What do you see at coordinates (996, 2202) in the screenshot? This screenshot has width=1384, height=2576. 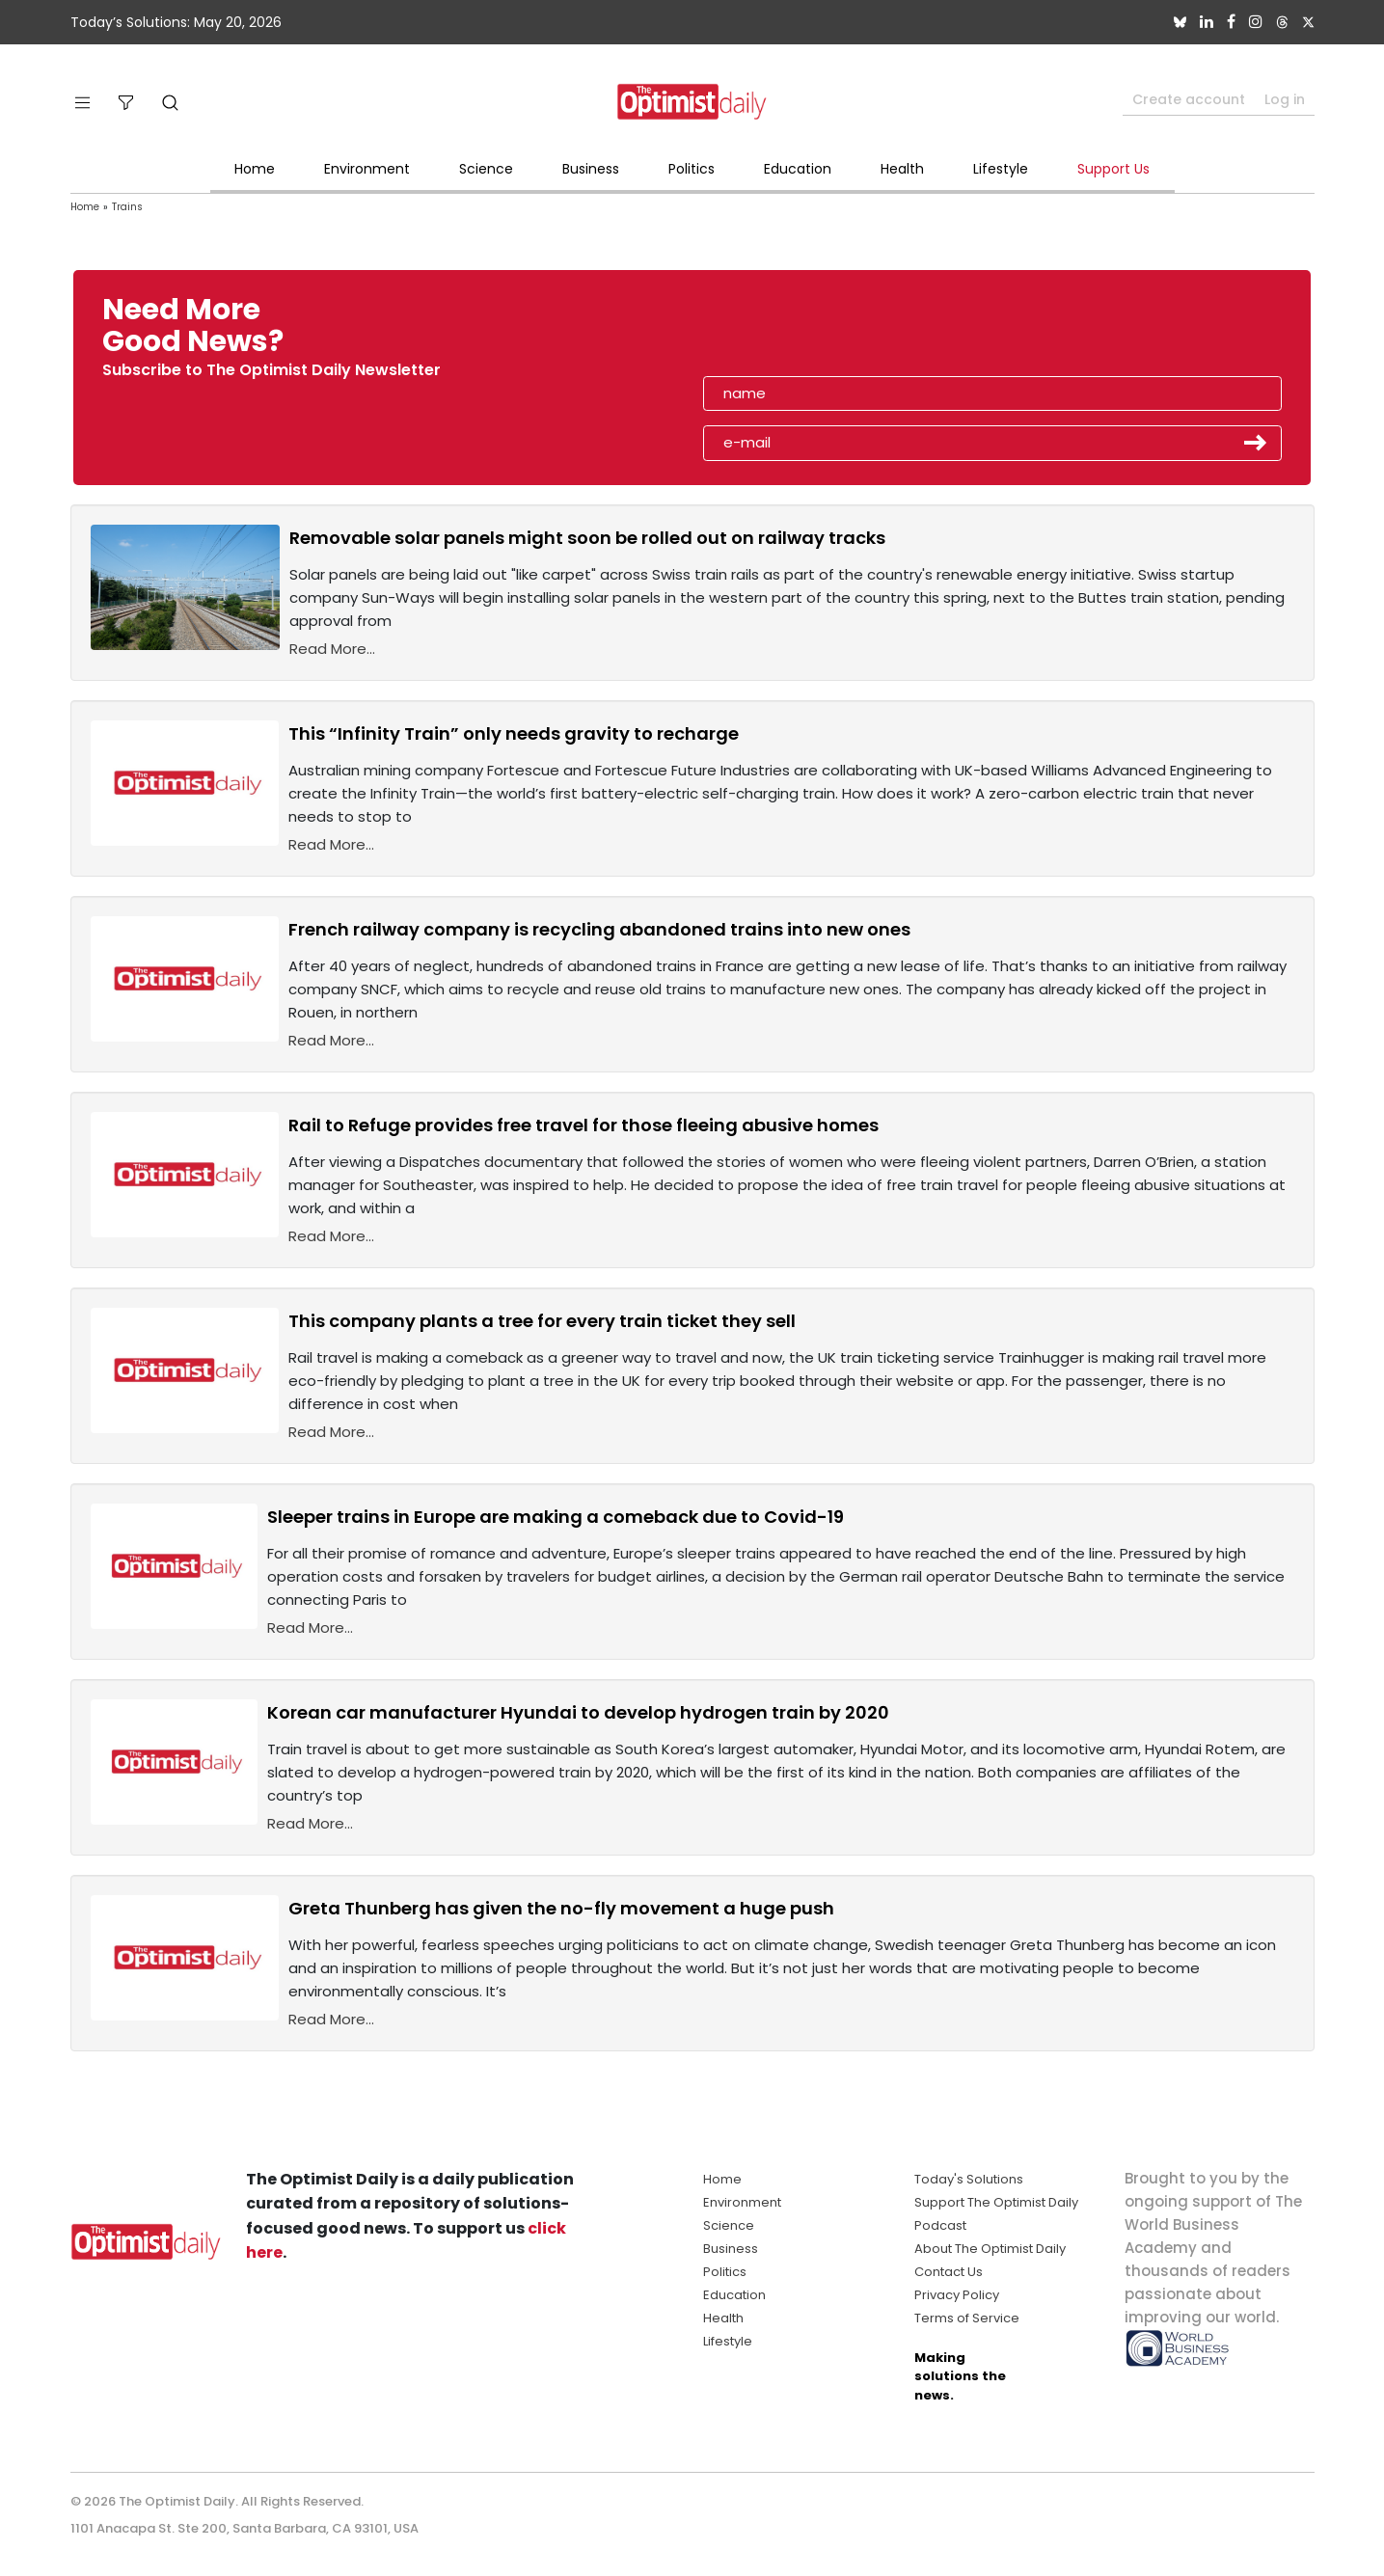 I see `Support The Optimist Daily` at bounding box center [996, 2202].